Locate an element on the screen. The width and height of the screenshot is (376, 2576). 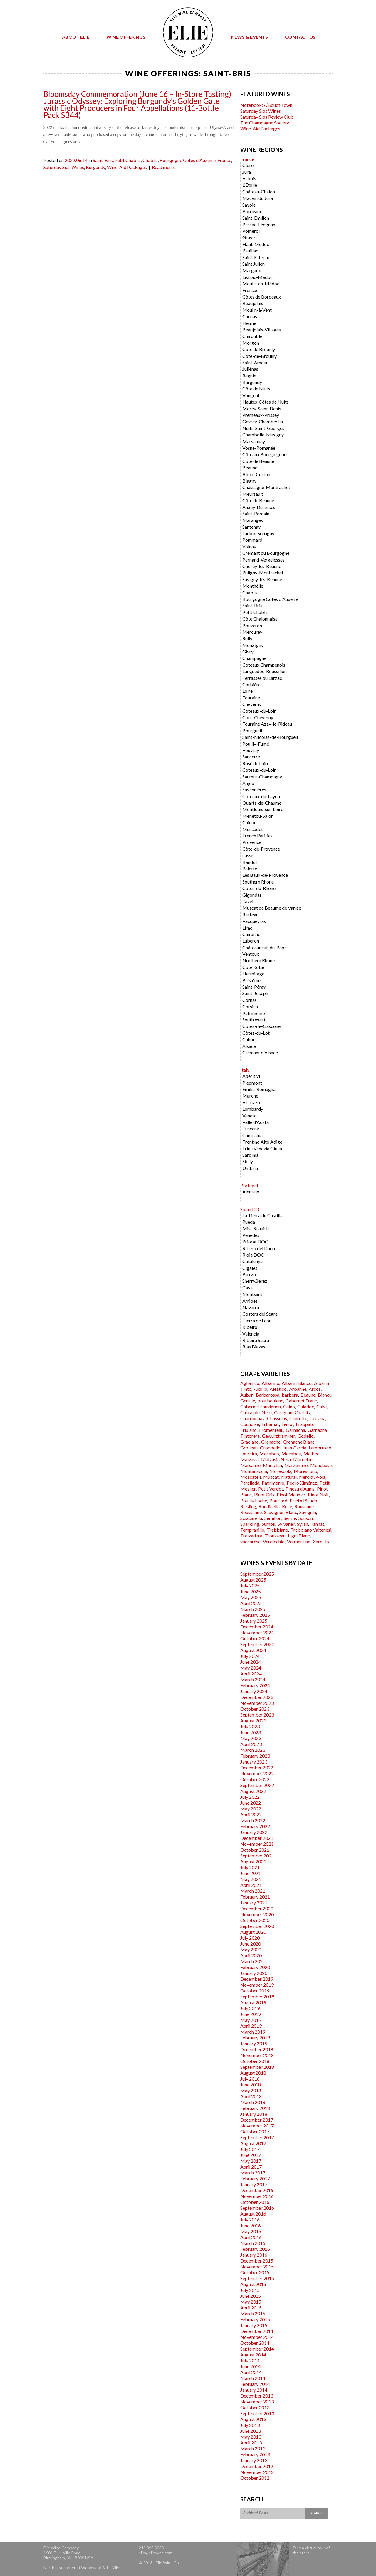
April 2018 is located at coordinates (251, 2096).